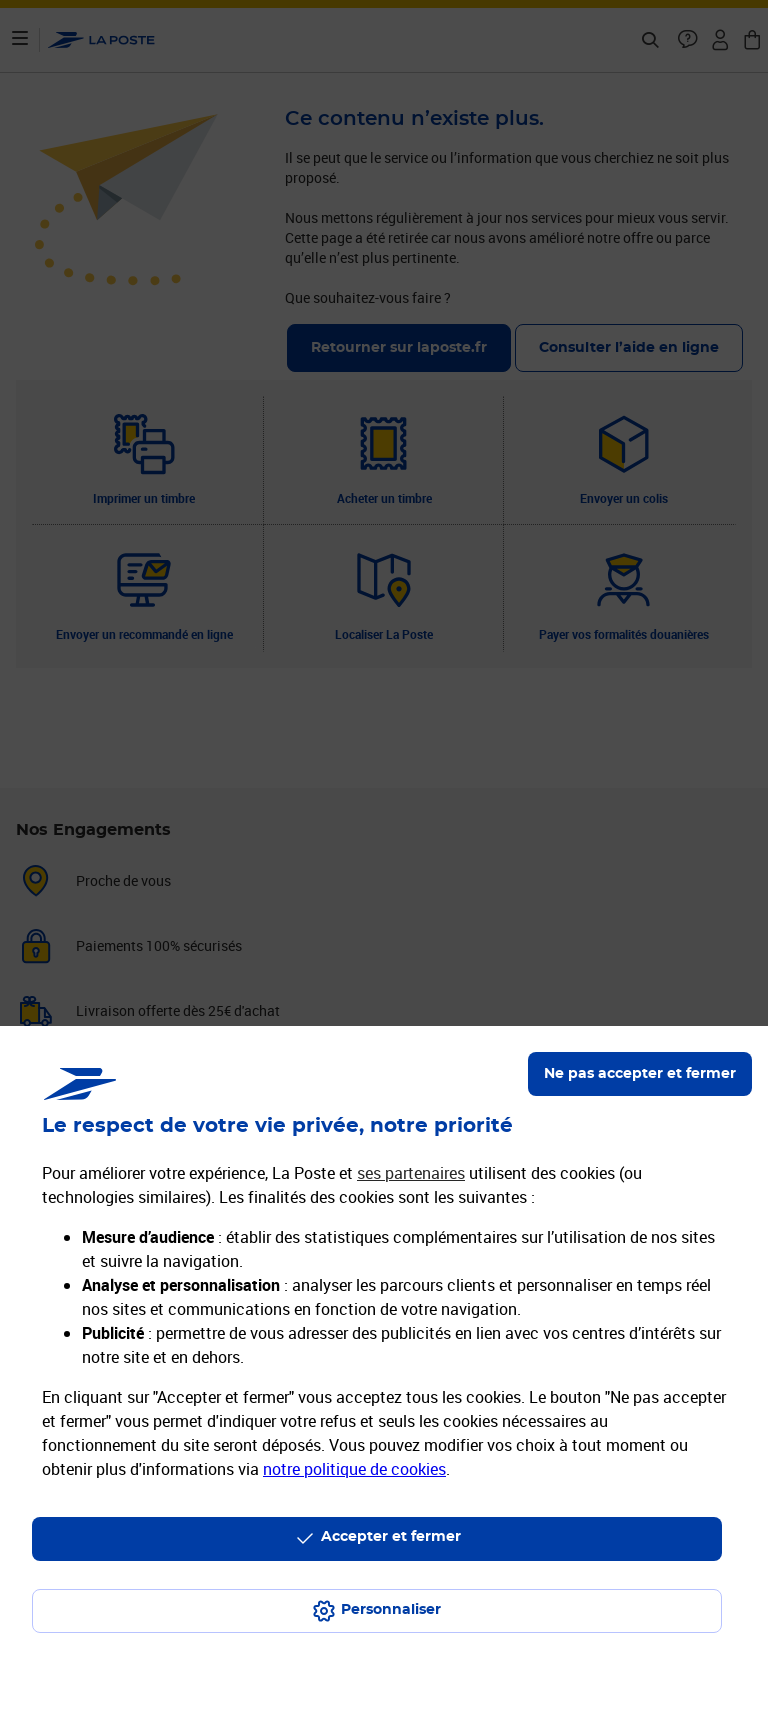 This screenshot has width=768, height=1715. Describe the element at coordinates (391, 1610) in the screenshot. I see `Personnaliser [J'accepte l'utilisation de tous les cookies et je poursuis]` at that location.